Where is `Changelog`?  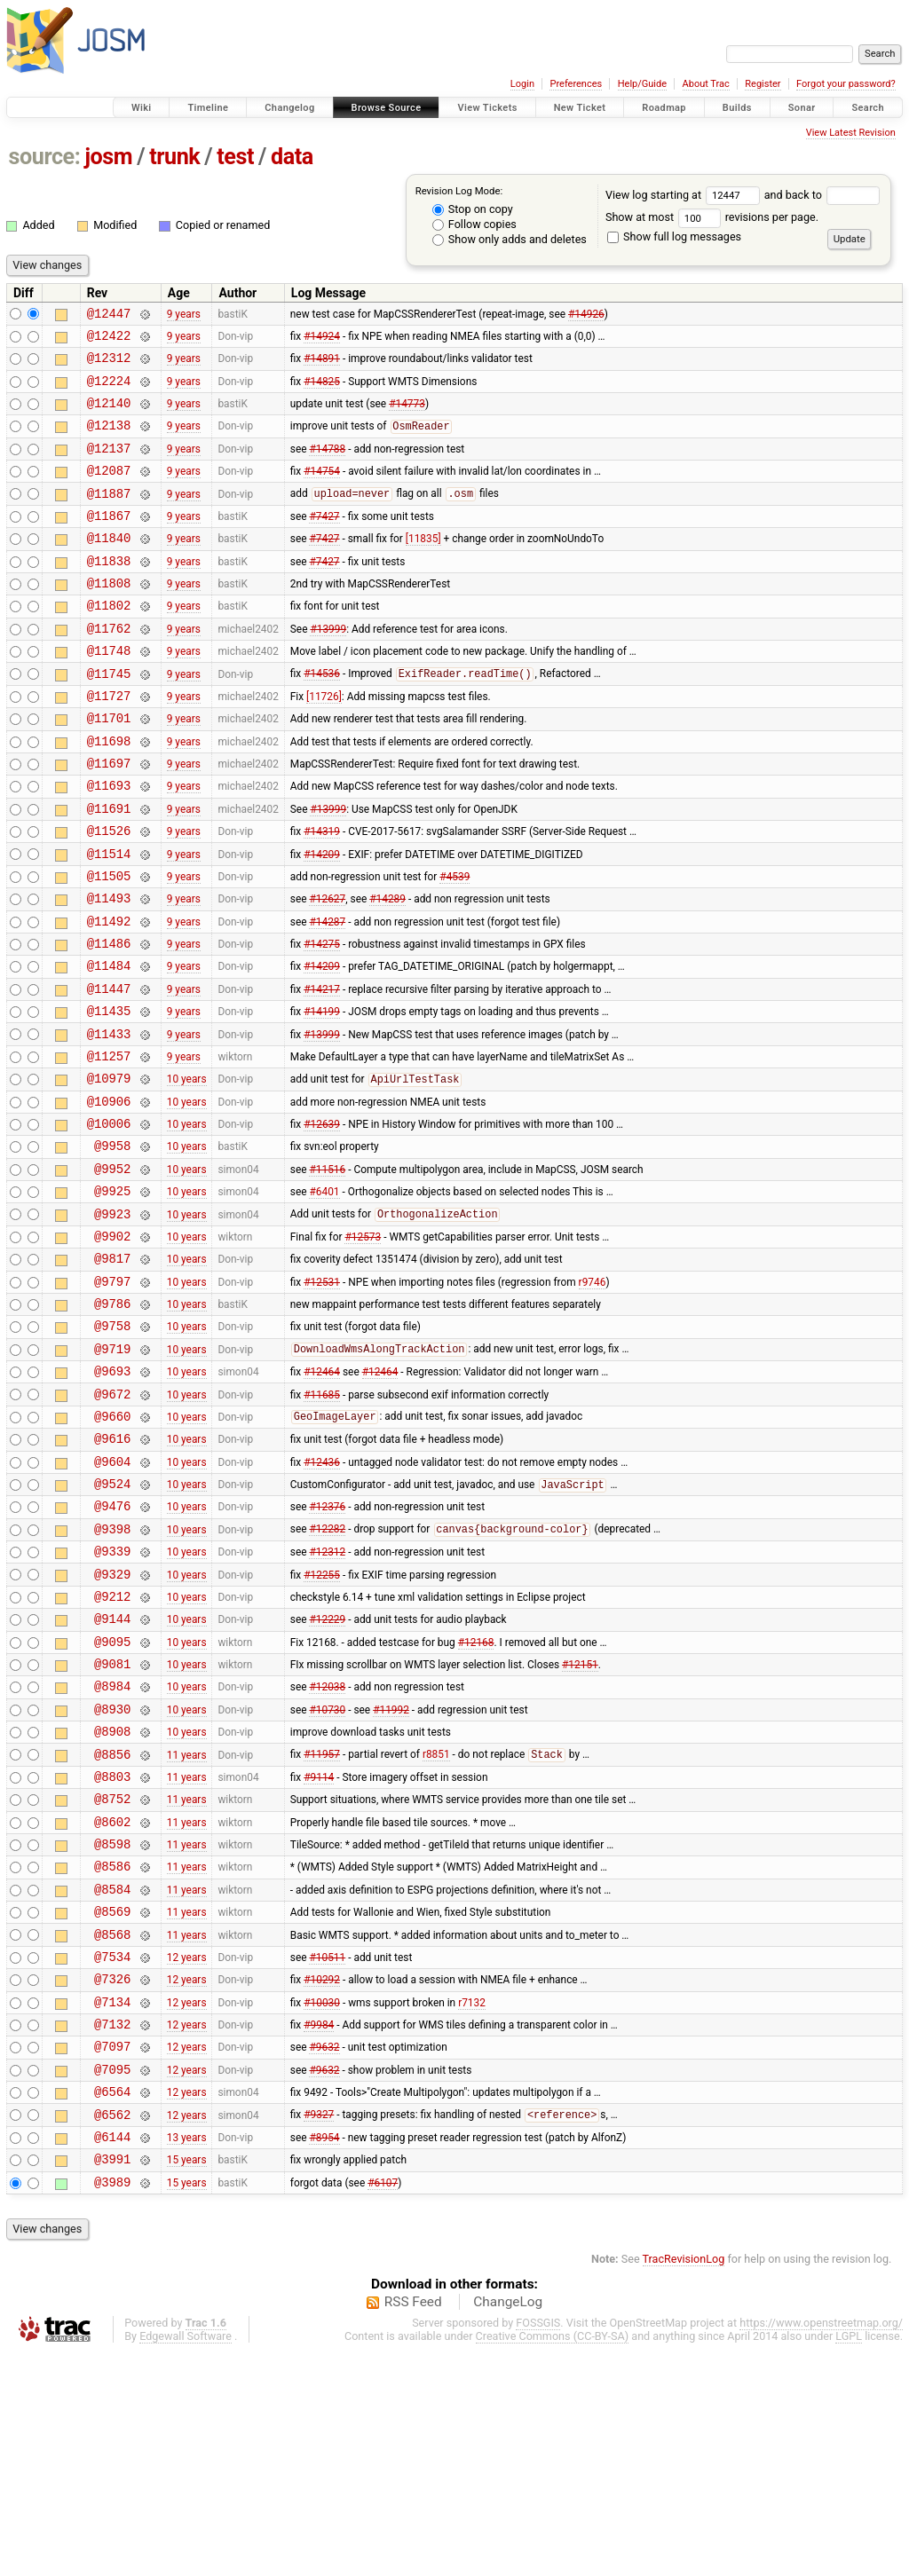 Changelog is located at coordinates (289, 108).